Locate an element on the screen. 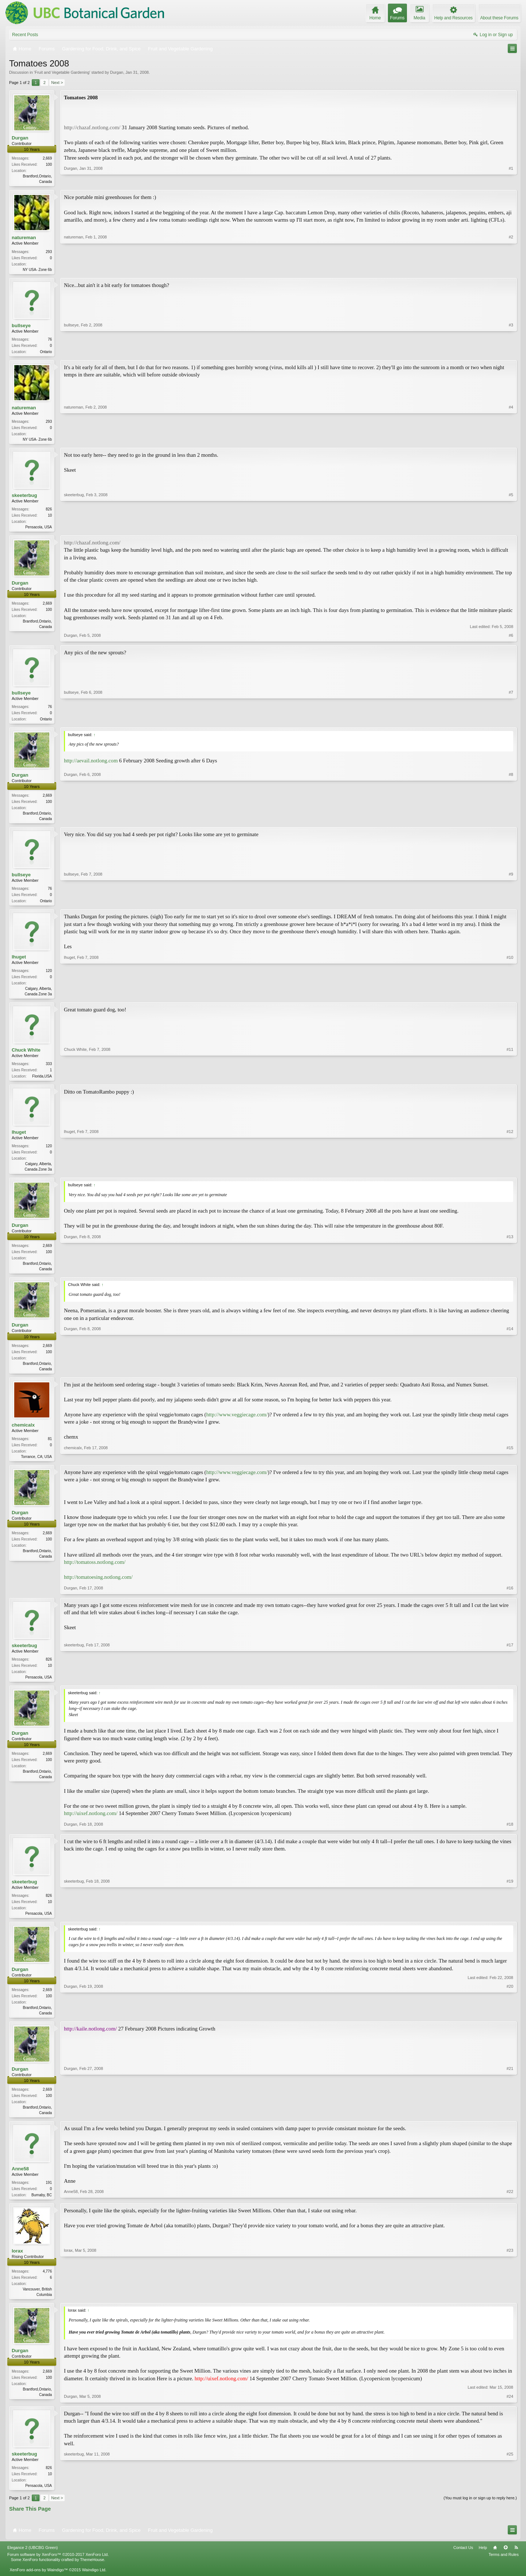 This screenshot has height=2576, width=526. lorax is located at coordinates (17, 2264).